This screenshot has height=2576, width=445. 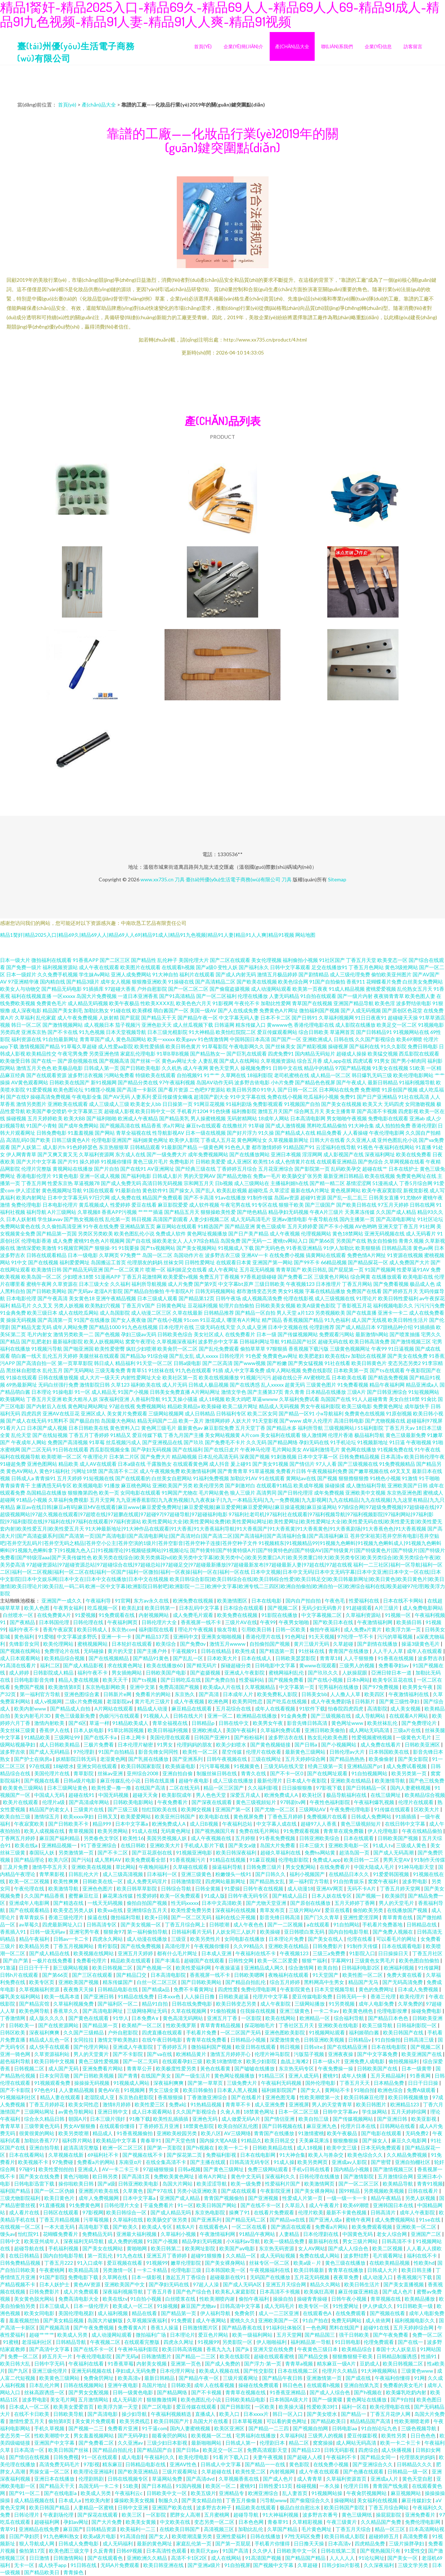 I want to click on 夫妻午夜视频, so click(x=268, y=2457).